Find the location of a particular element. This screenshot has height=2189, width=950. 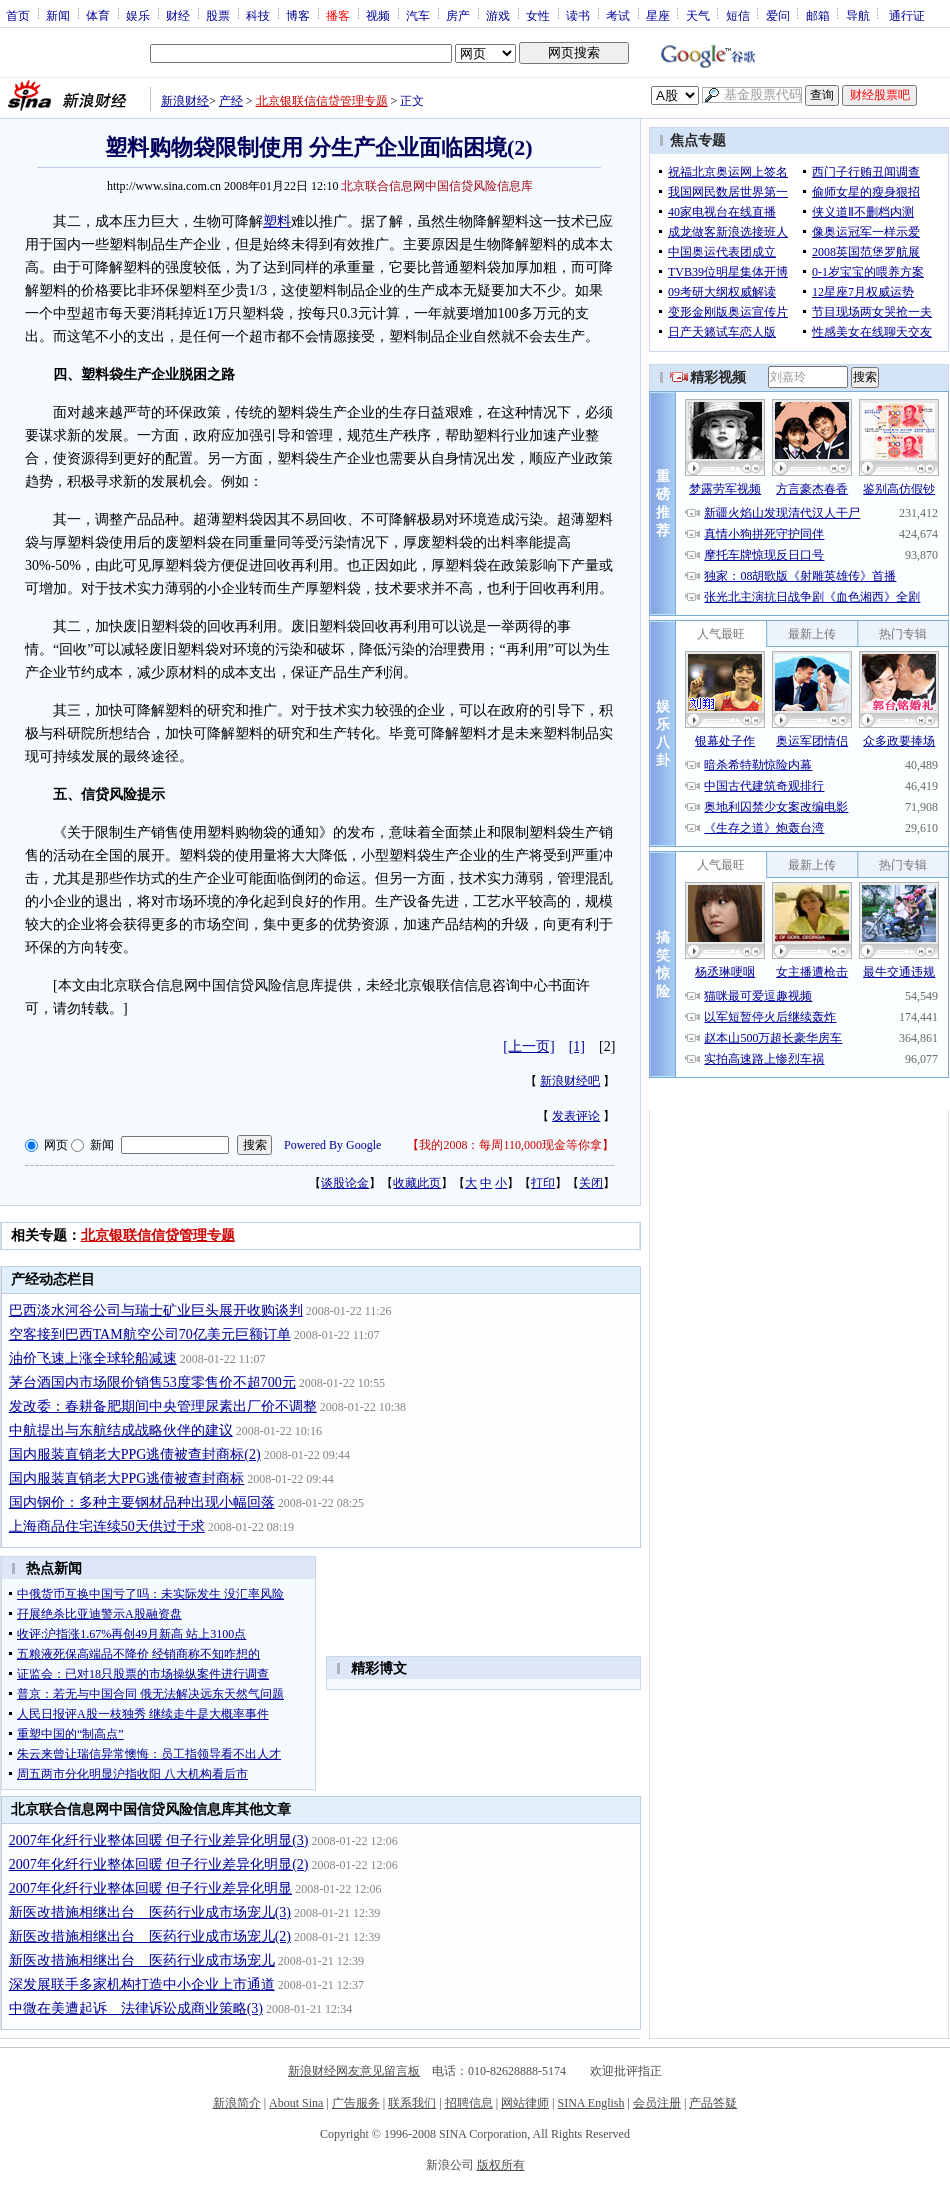

导航 is located at coordinates (858, 15).